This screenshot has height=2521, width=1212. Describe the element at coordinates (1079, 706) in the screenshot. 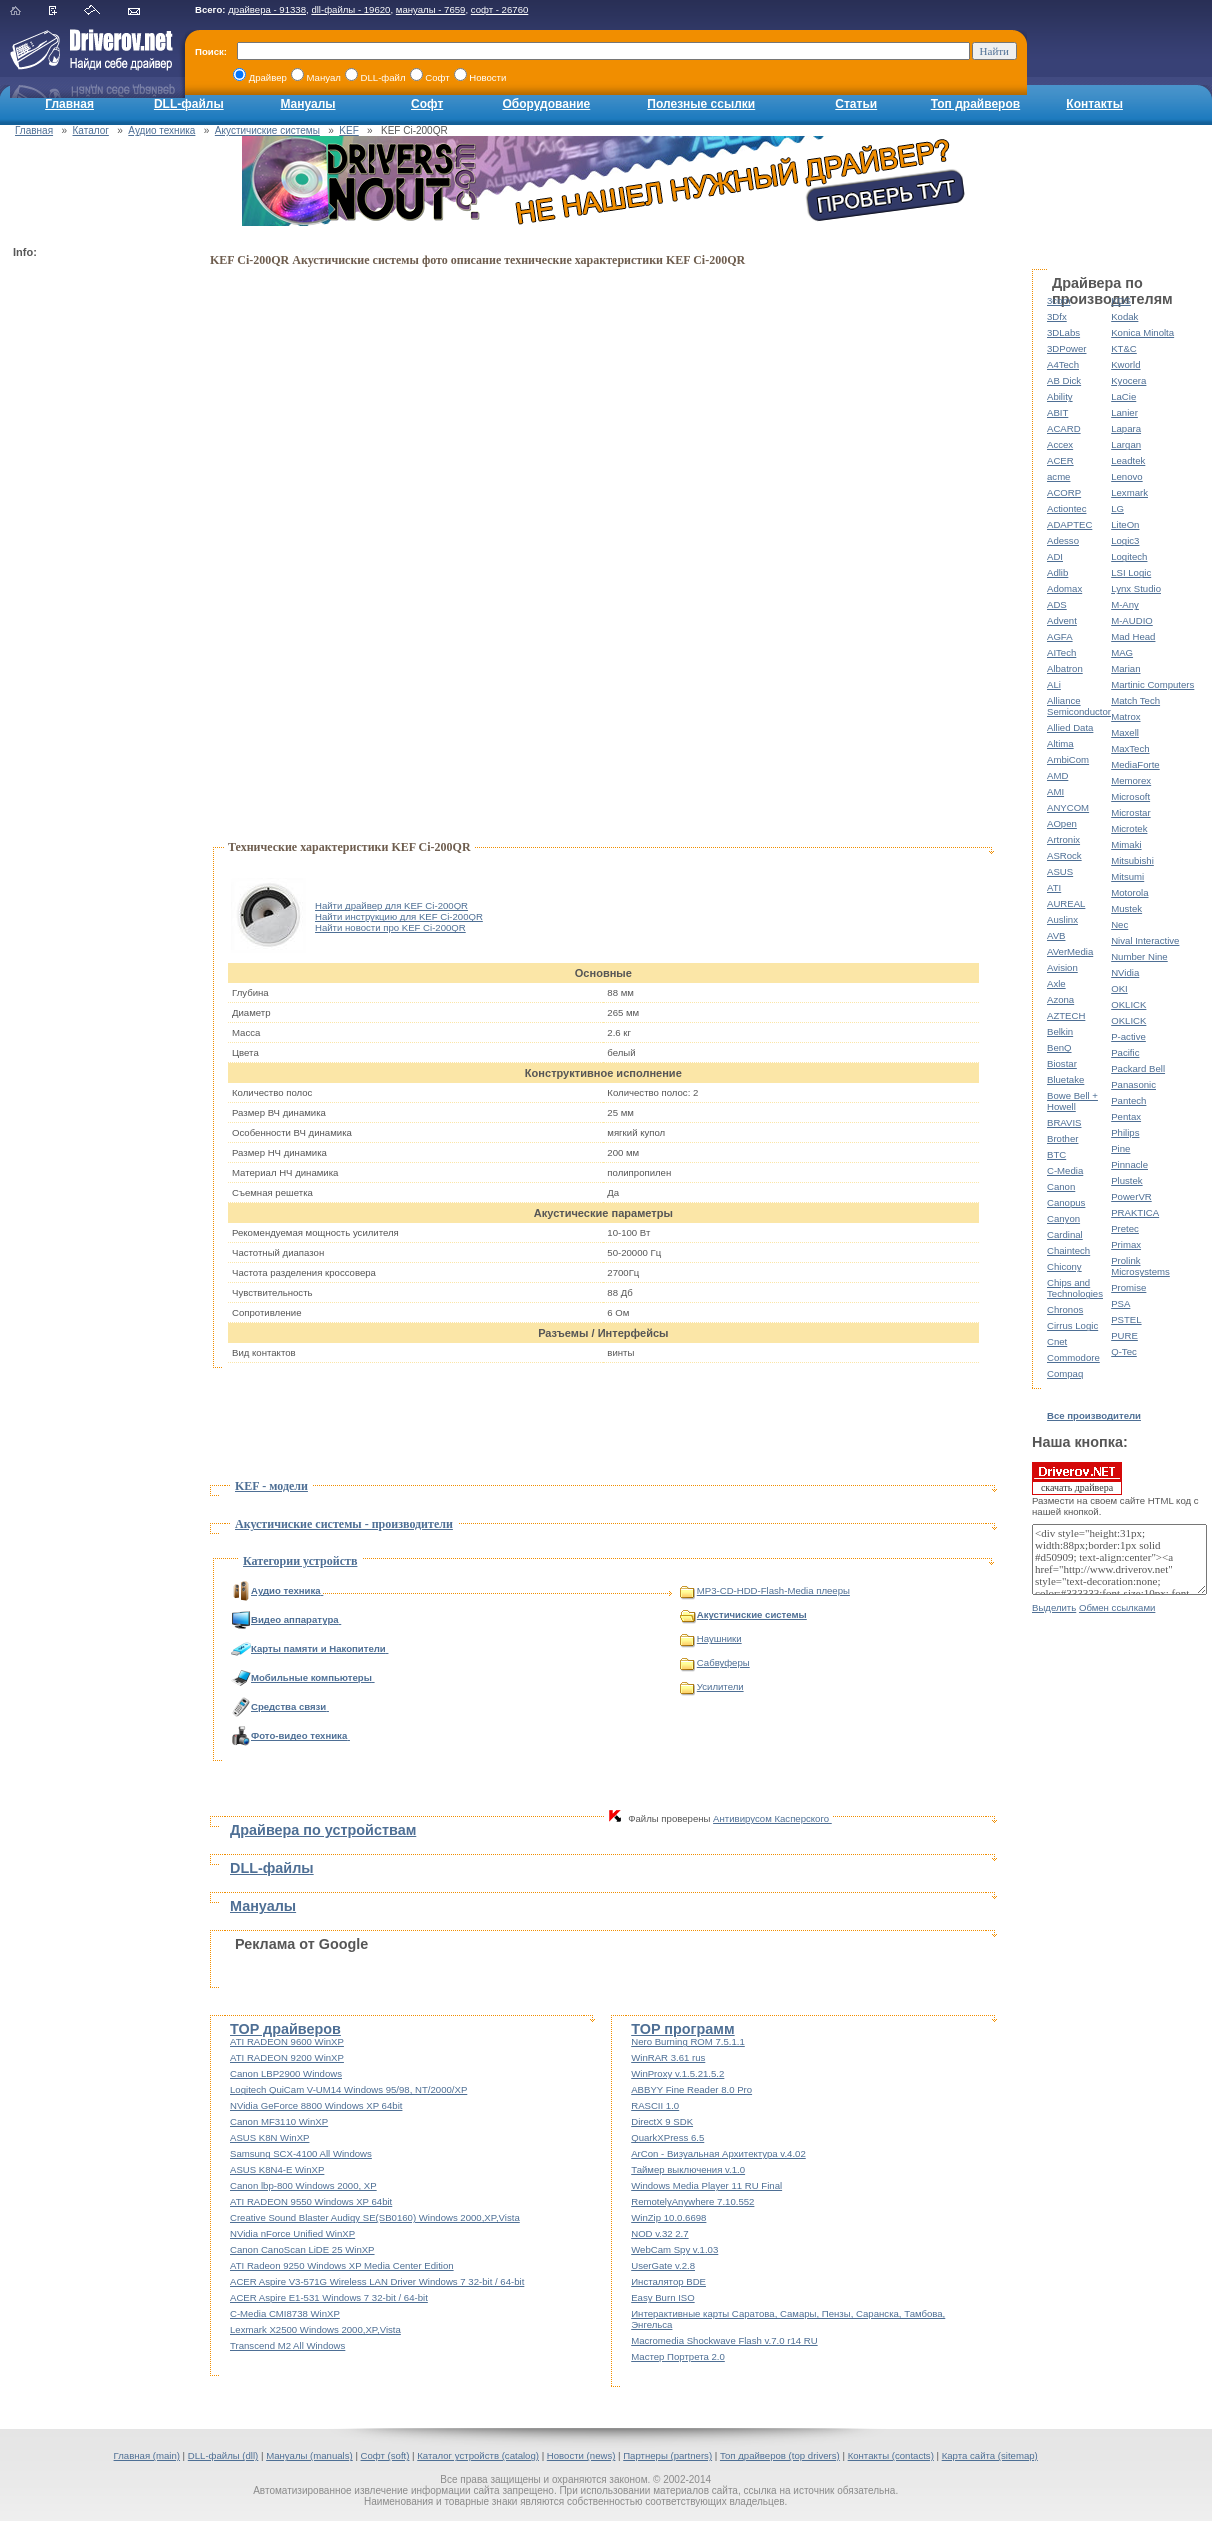

I see `Alliance Semiconductor` at that location.